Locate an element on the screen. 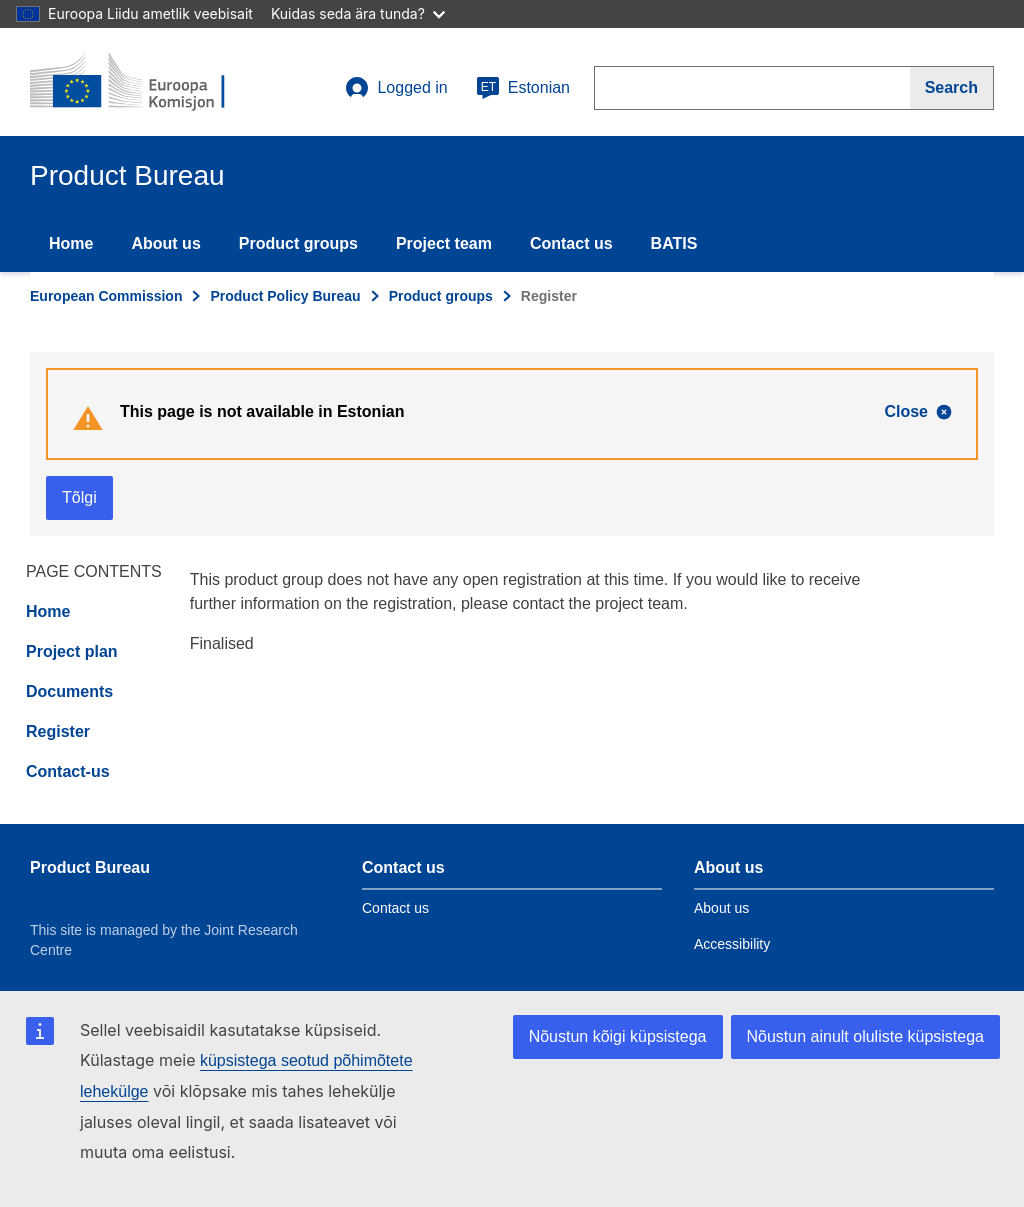 This screenshot has height=1207, width=1024. Estonian [et] is located at coordinates (523, 88).